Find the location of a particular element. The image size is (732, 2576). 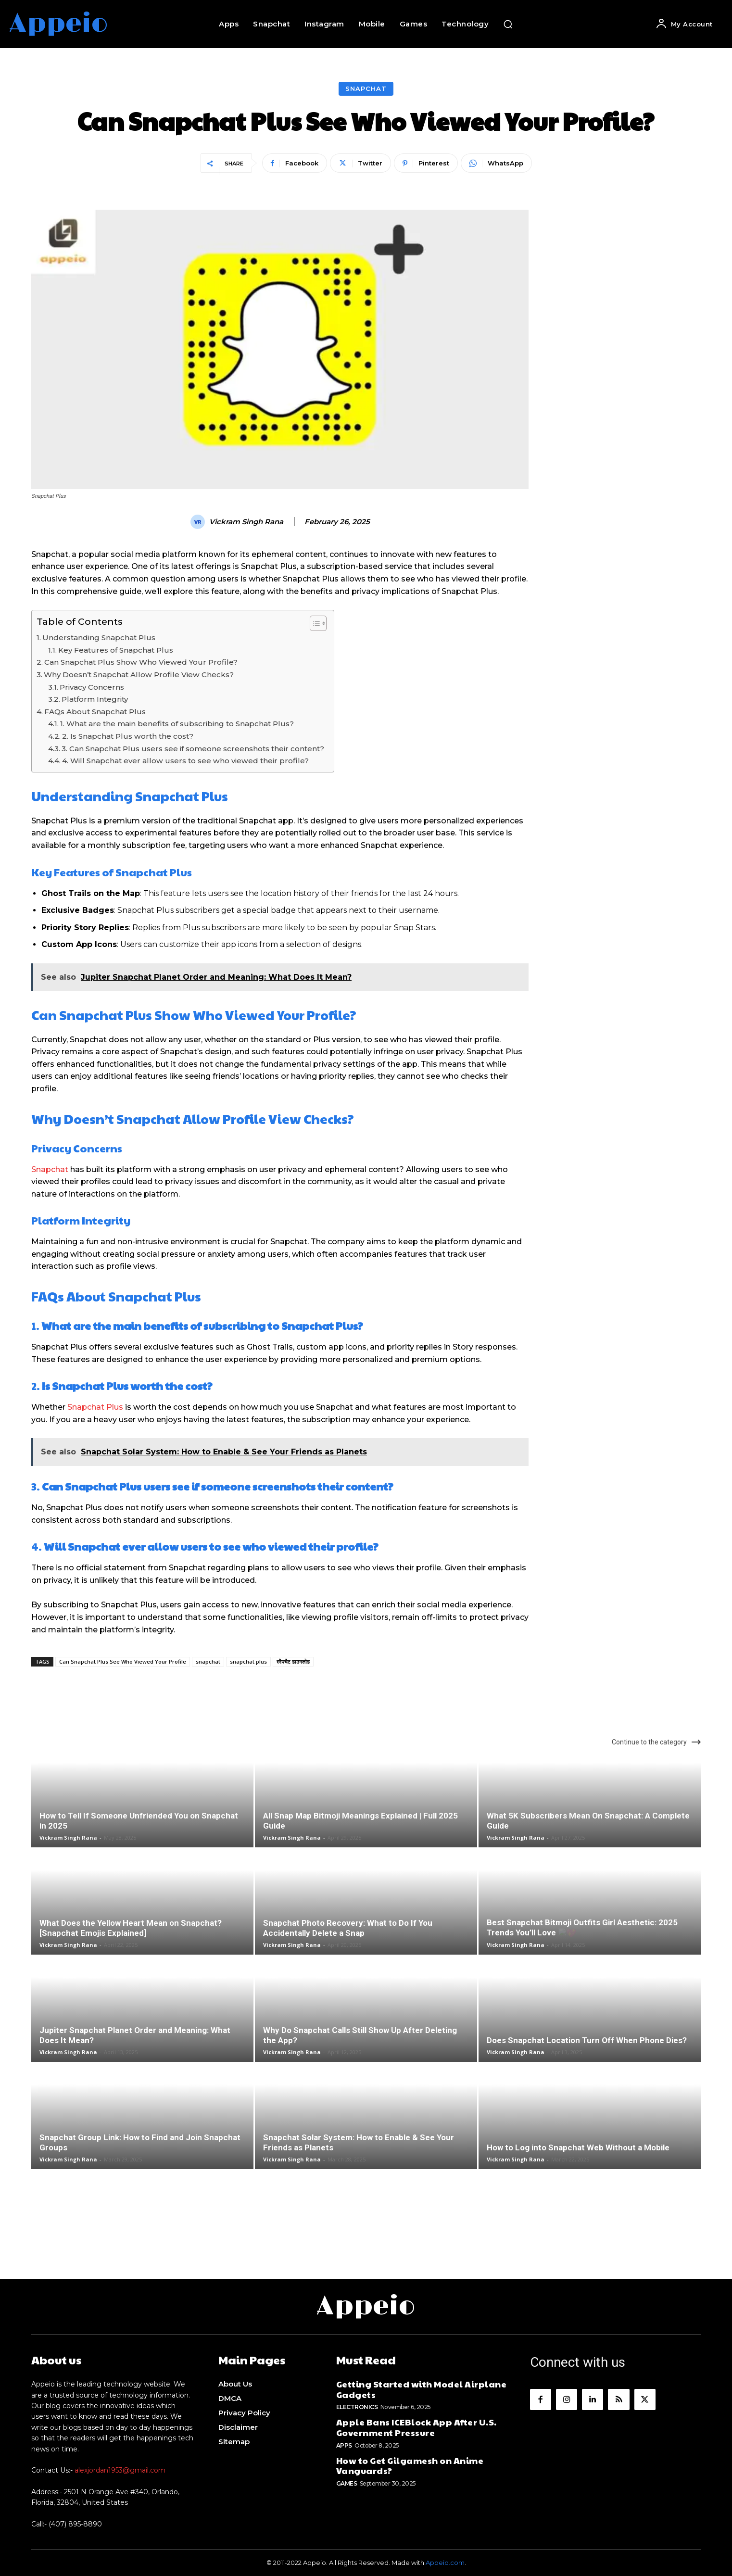

3. Can Snapchat Plus users see if someone screenshots their content? is located at coordinates (193, 748).